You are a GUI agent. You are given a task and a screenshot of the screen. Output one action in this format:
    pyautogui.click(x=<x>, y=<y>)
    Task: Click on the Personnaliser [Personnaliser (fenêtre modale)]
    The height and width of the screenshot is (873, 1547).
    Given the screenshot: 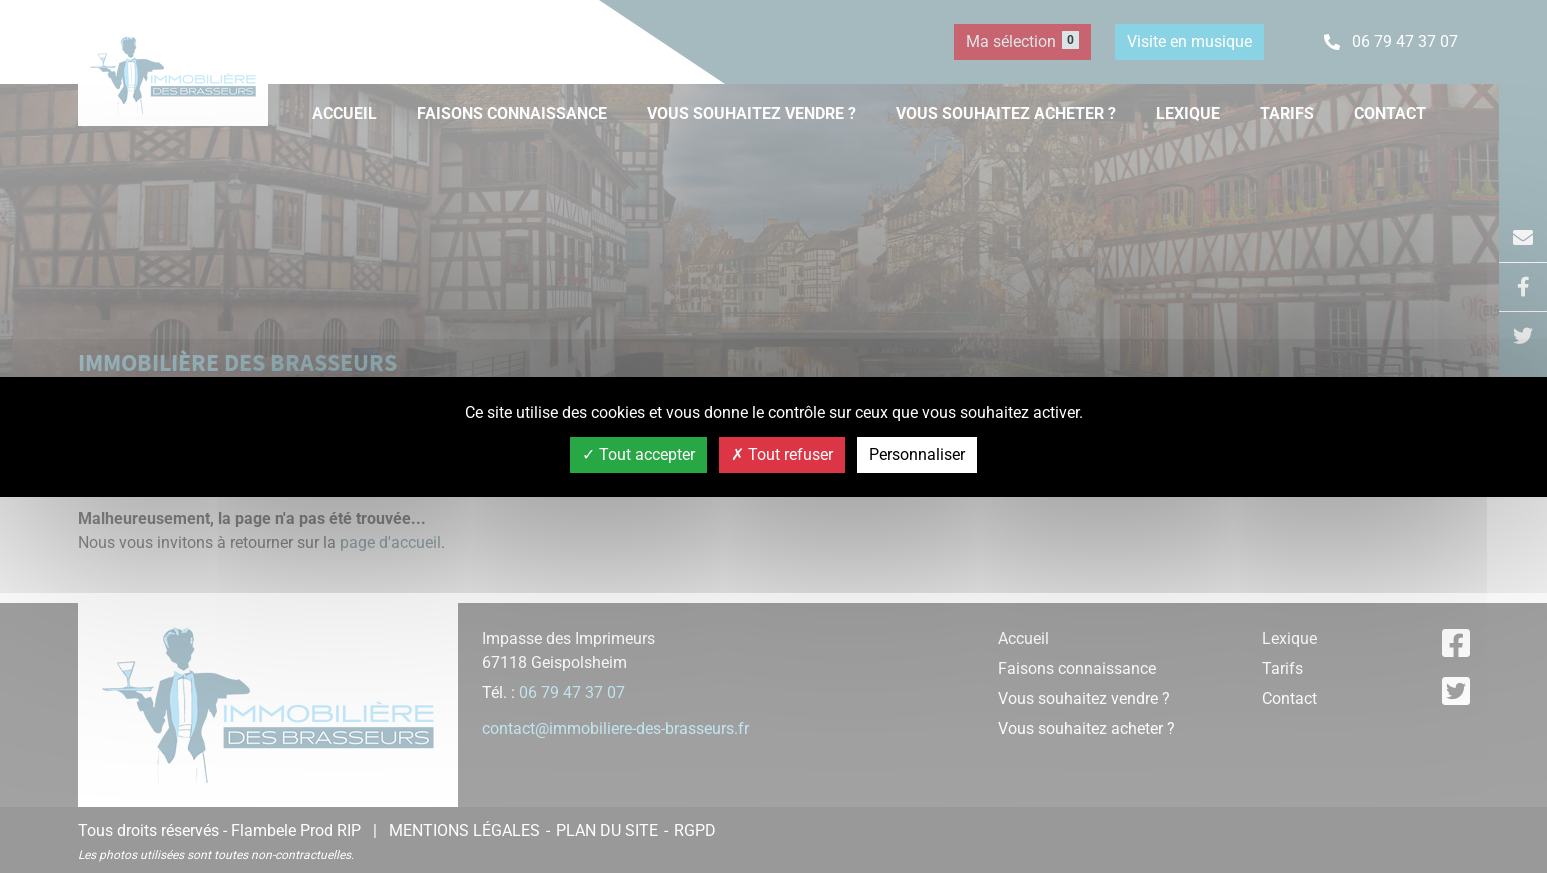 What is the action you would take?
    pyautogui.click(x=917, y=454)
    